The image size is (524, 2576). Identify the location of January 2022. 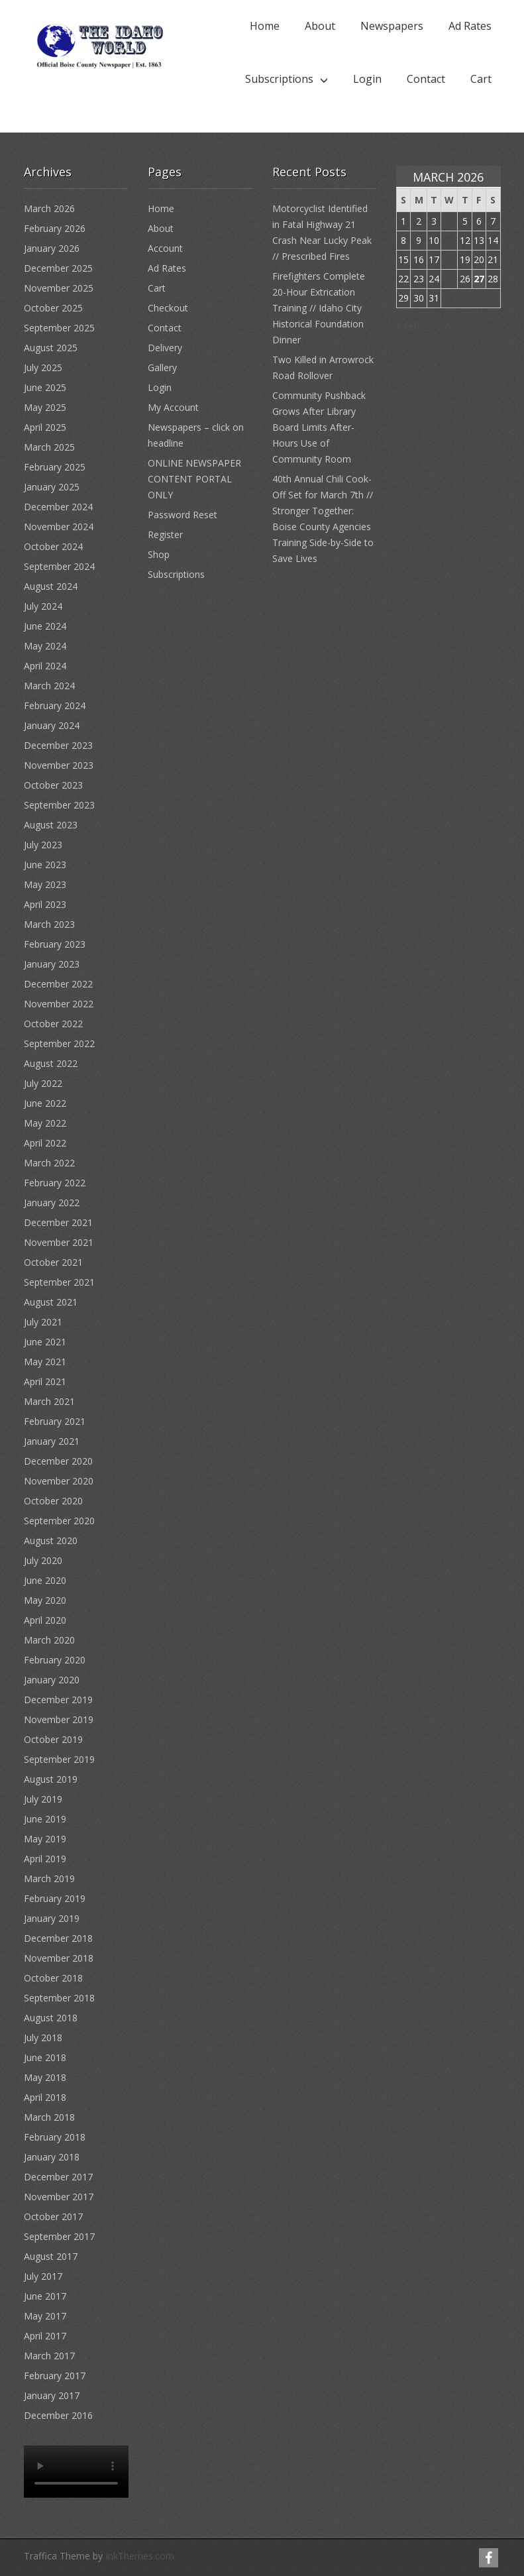
(51, 1202).